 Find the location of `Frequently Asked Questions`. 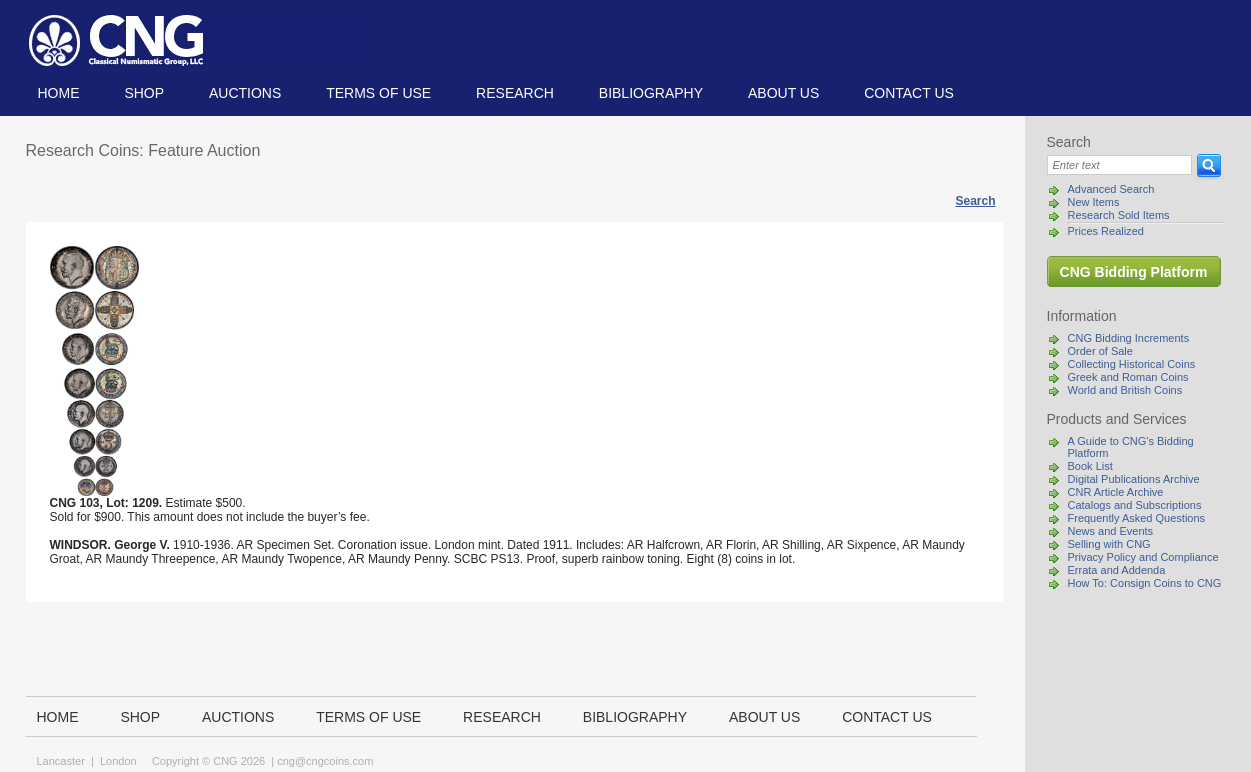

Frequently Asked Questions is located at coordinates (1137, 518).